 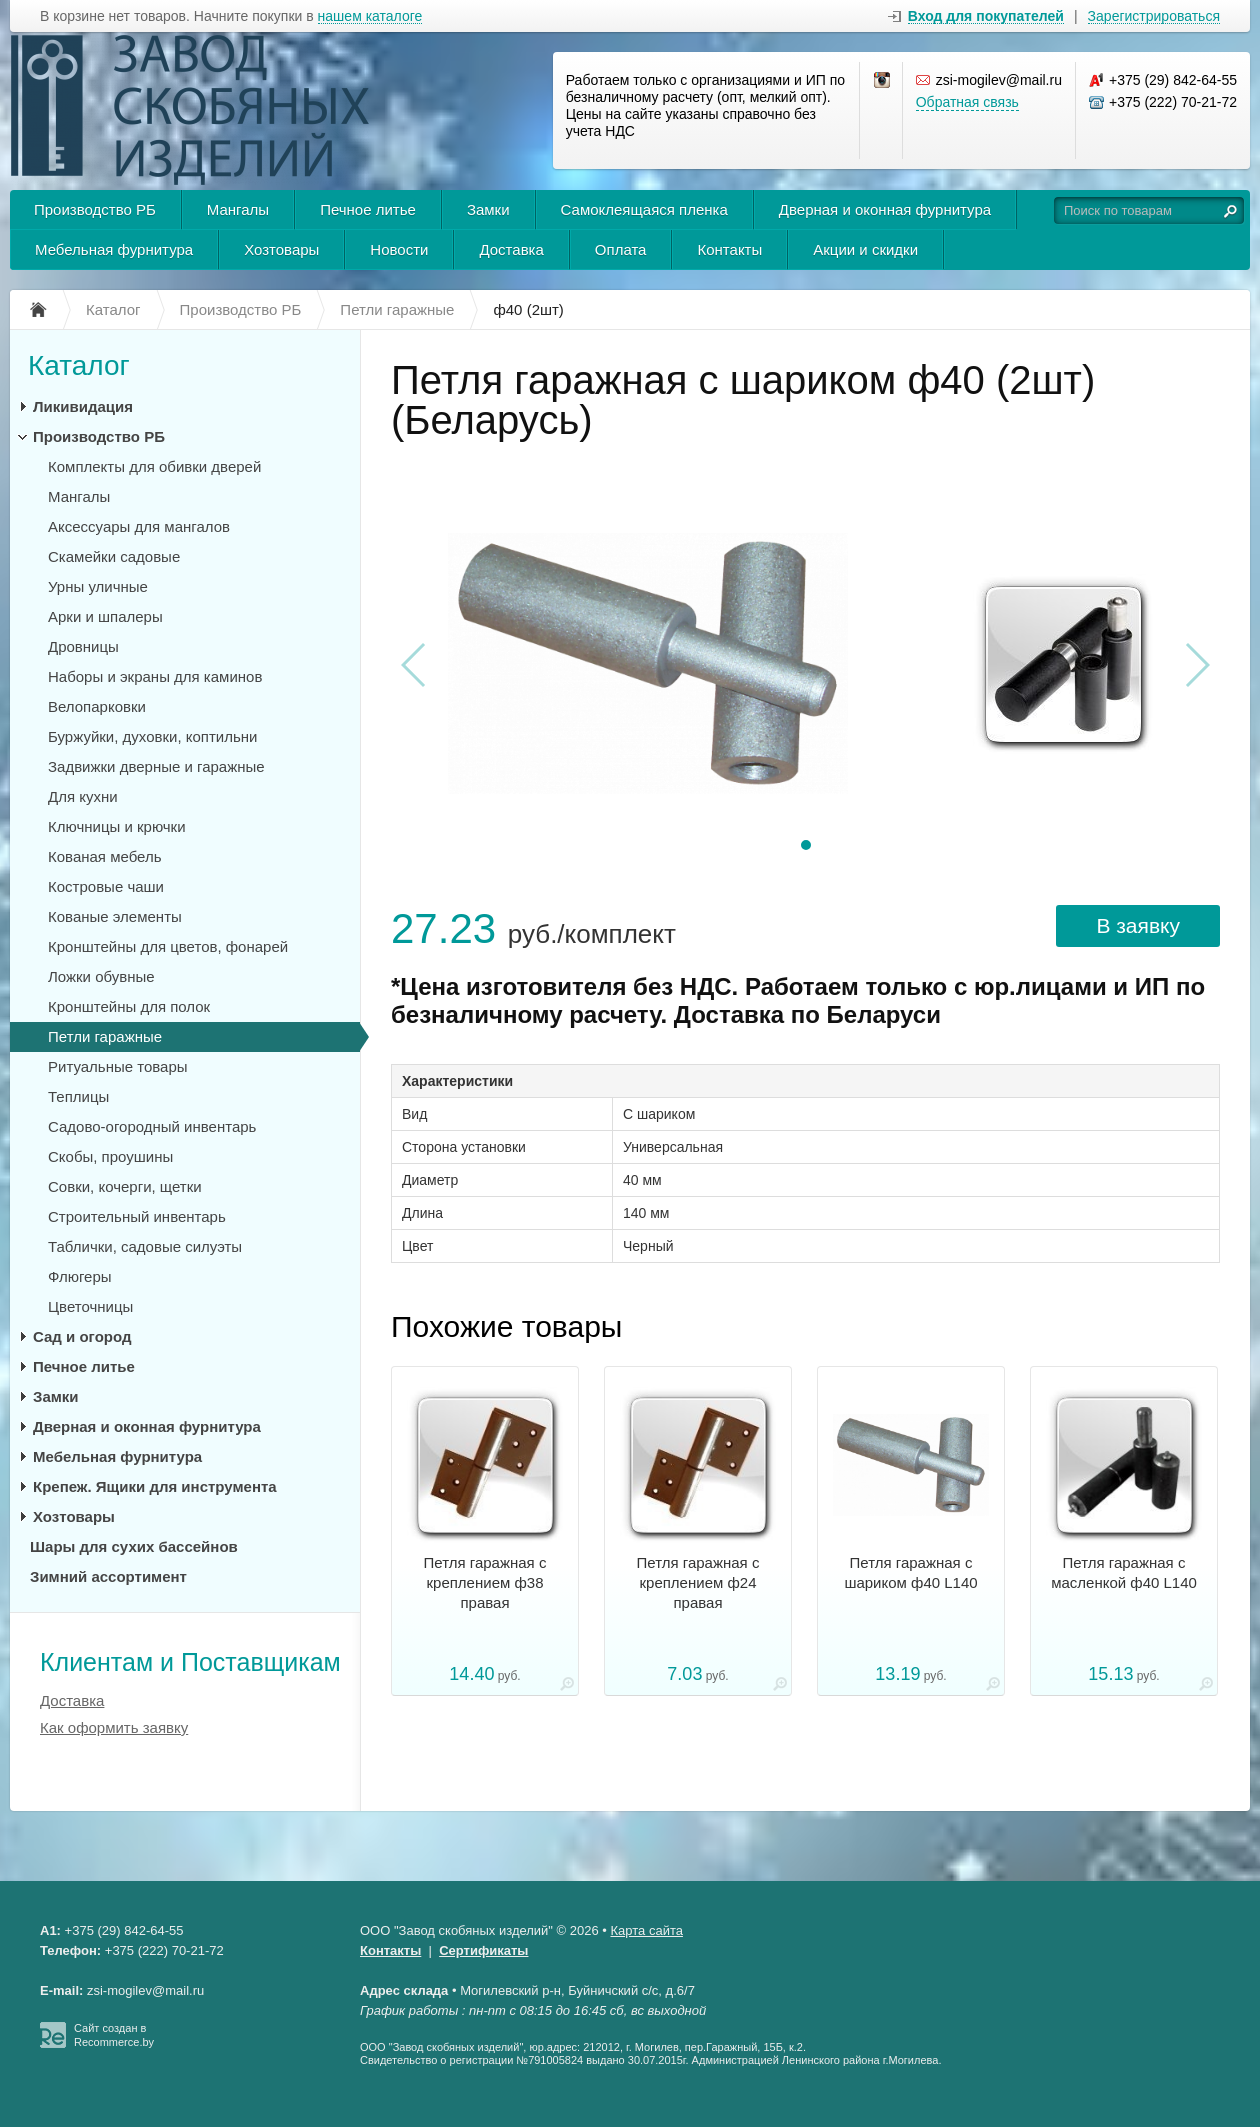 What do you see at coordinates (134, 1546) in the screenshot?
I see `Шары для сухих бассейнов` at bounding box center [134, 1546].